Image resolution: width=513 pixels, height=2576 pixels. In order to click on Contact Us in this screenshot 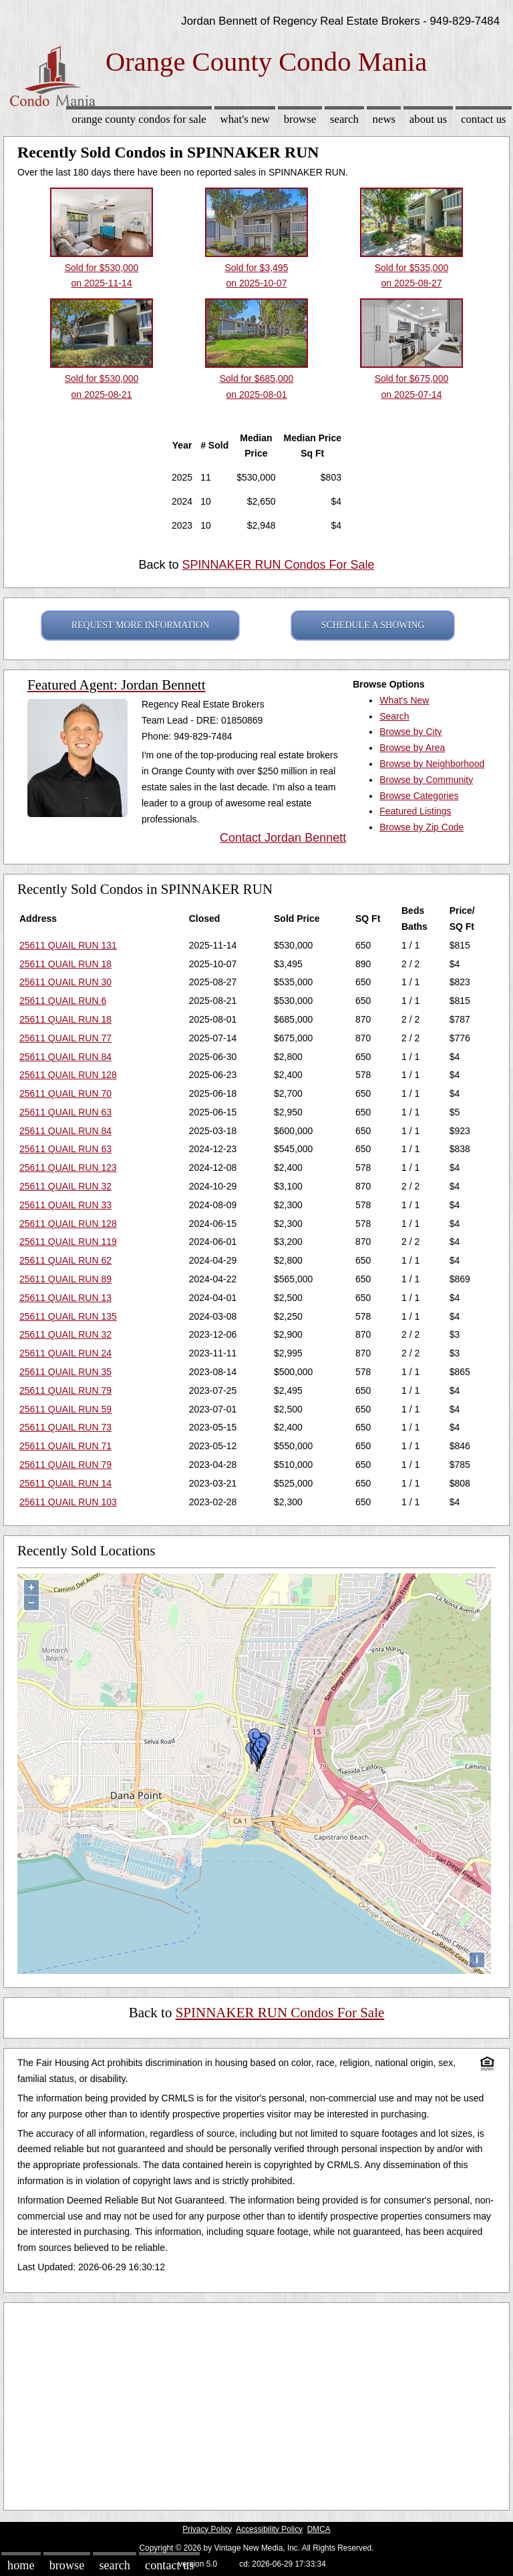, I will do `click(483, 119)`.